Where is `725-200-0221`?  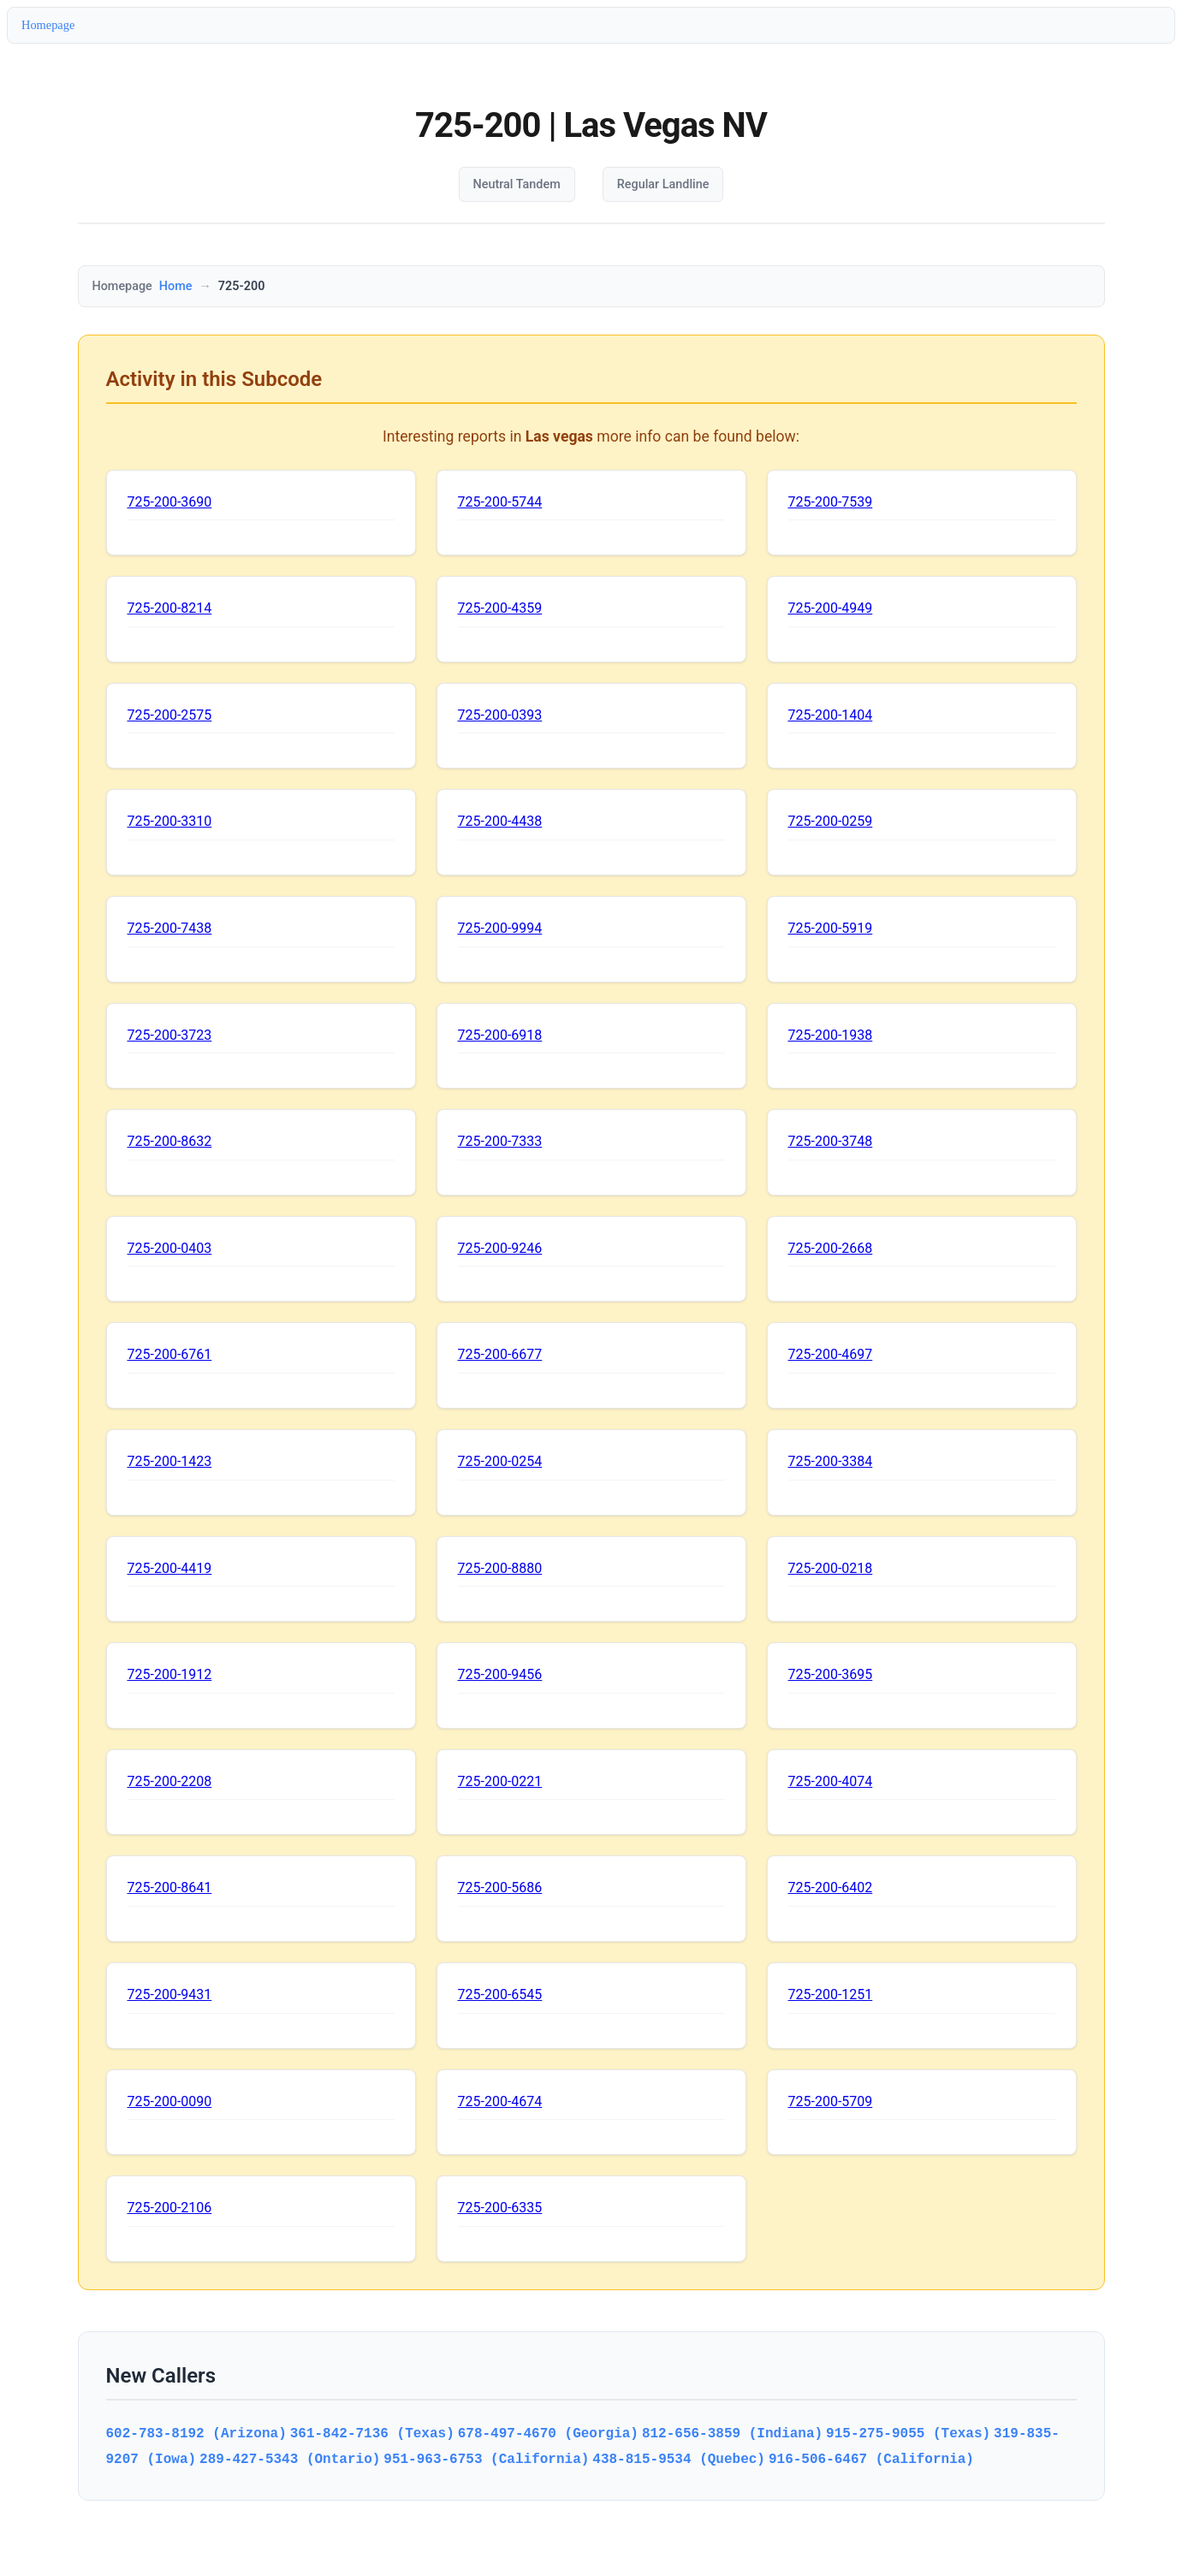 725-200-0221 is located at coordinates (500, 1781).